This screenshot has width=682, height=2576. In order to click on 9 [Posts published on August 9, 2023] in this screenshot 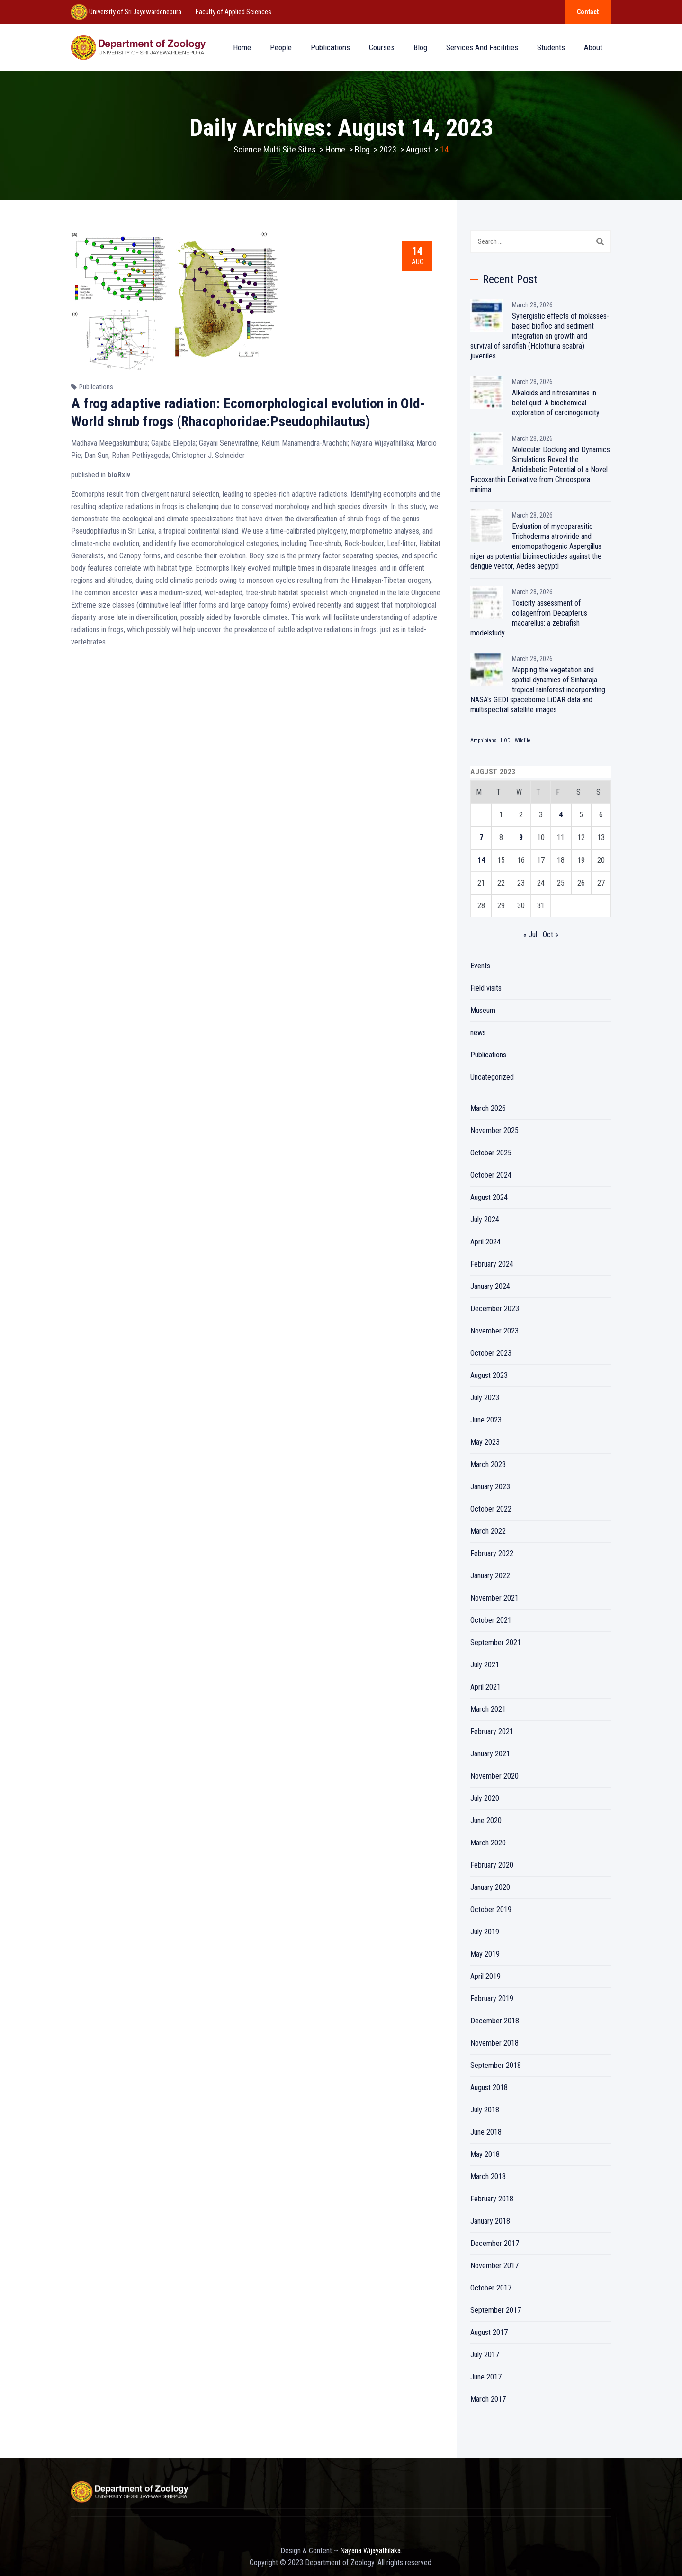, I will do `click(521, 837)`.